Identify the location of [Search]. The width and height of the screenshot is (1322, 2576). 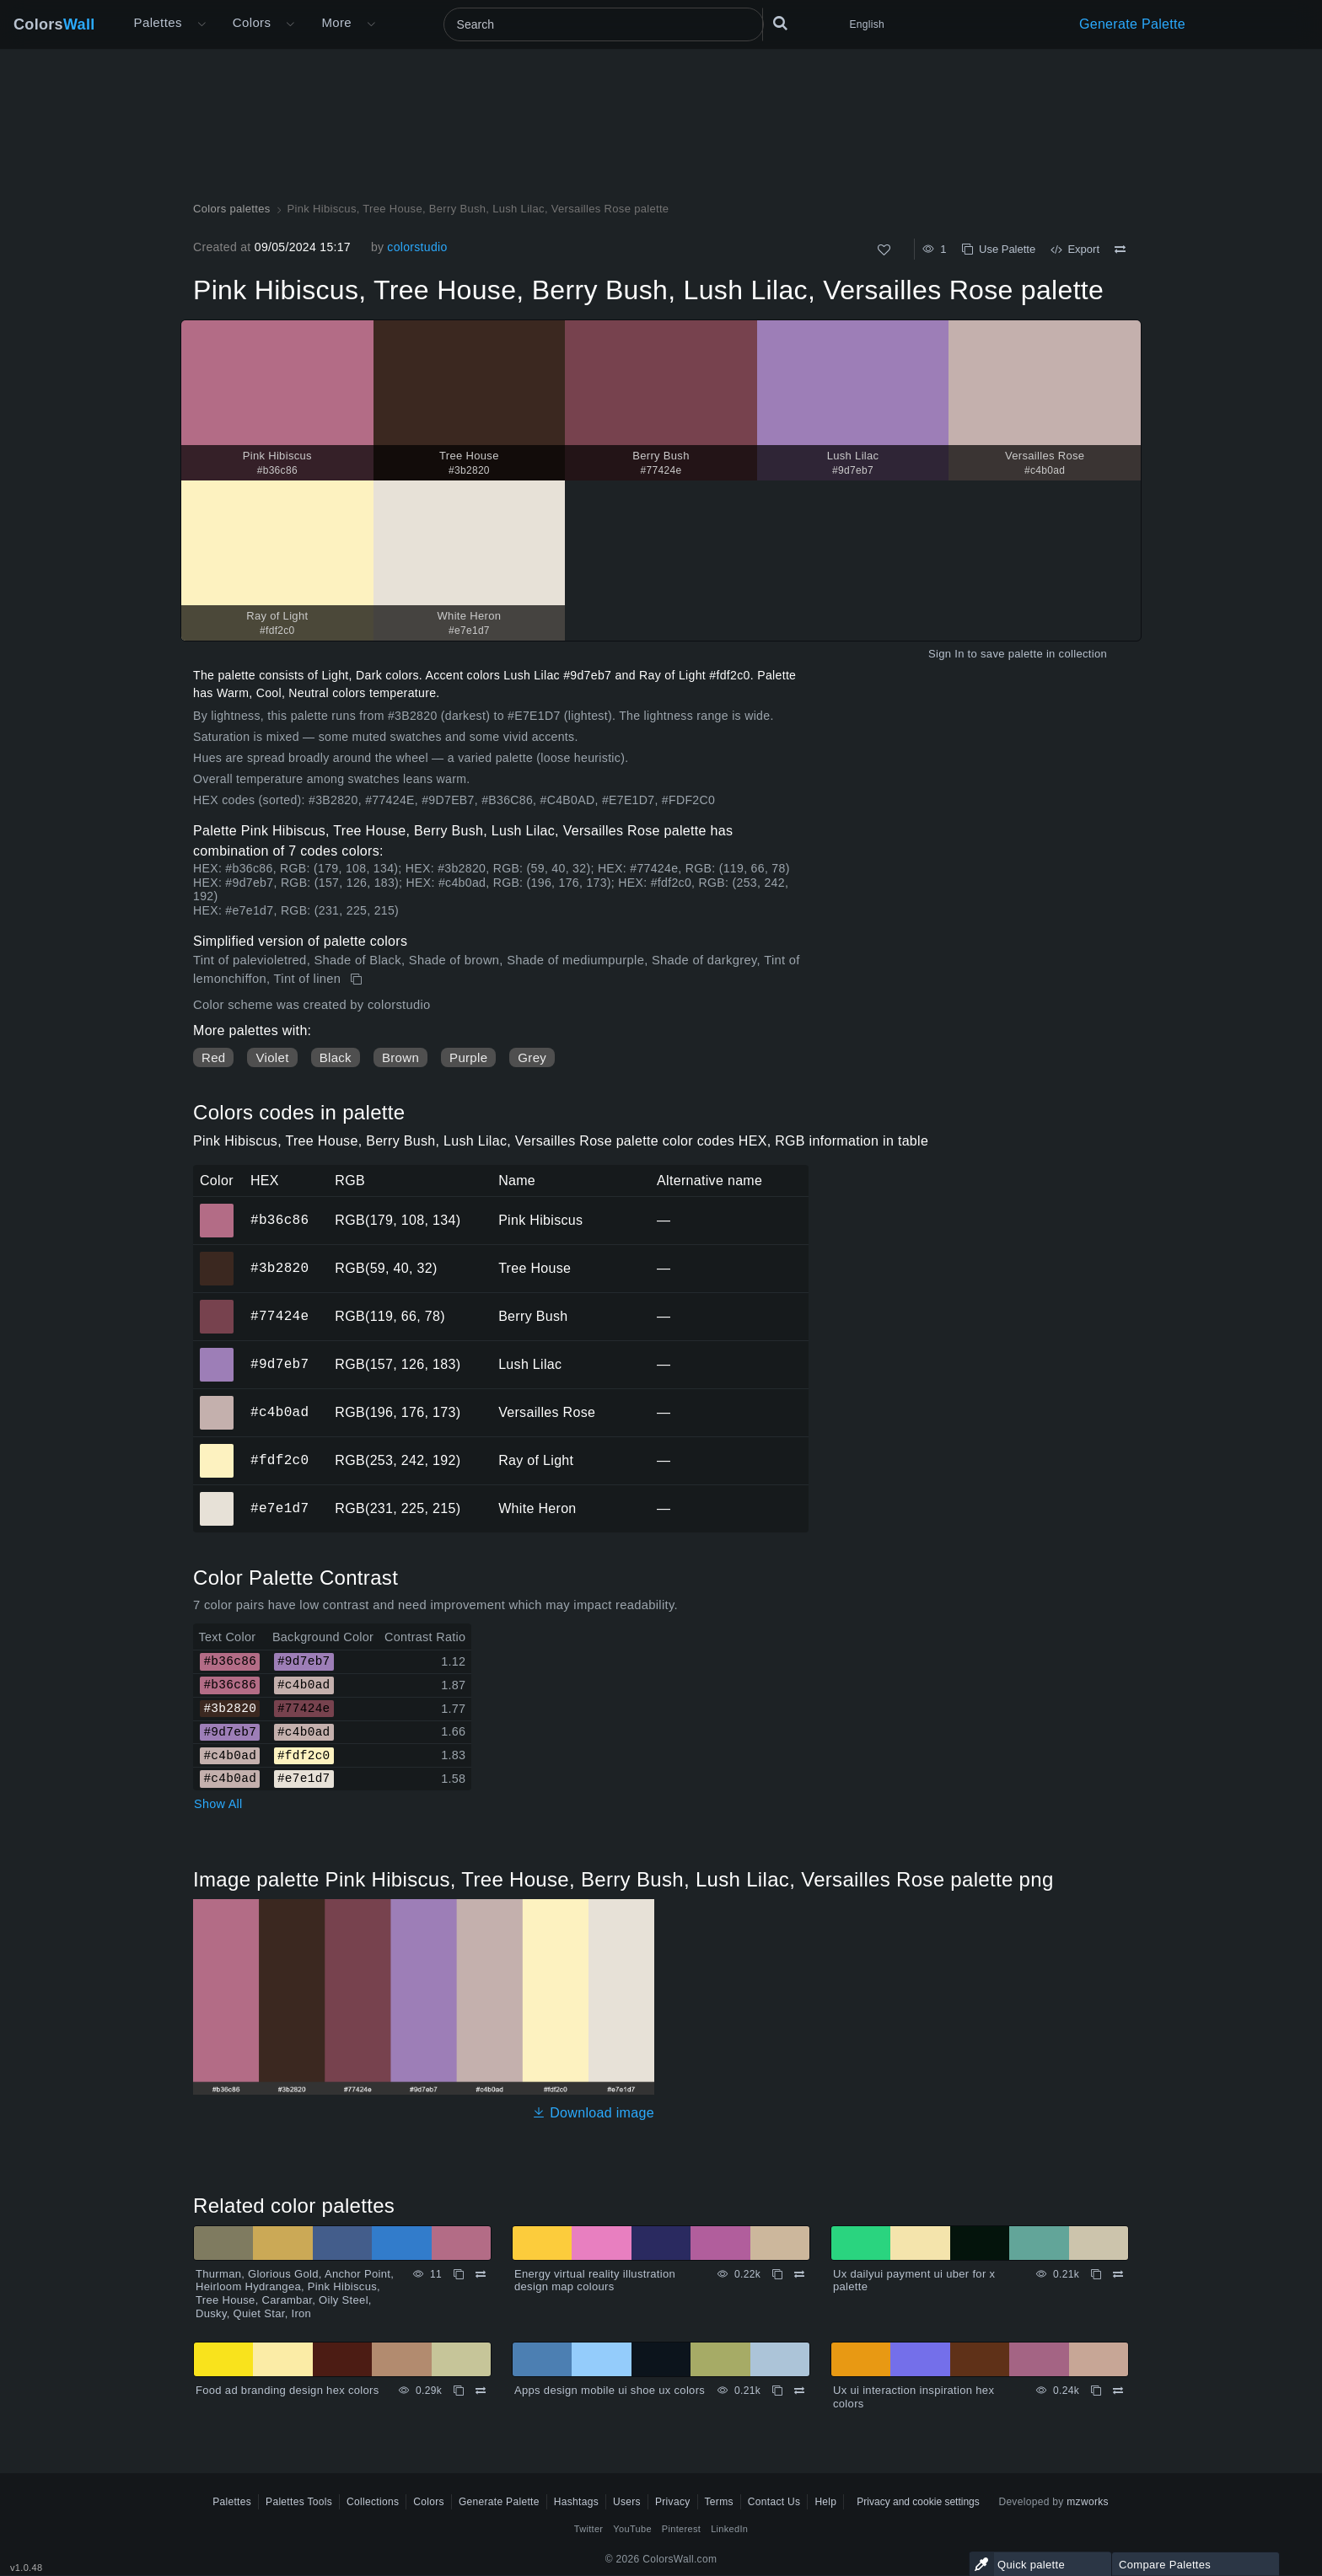
(603, 24).